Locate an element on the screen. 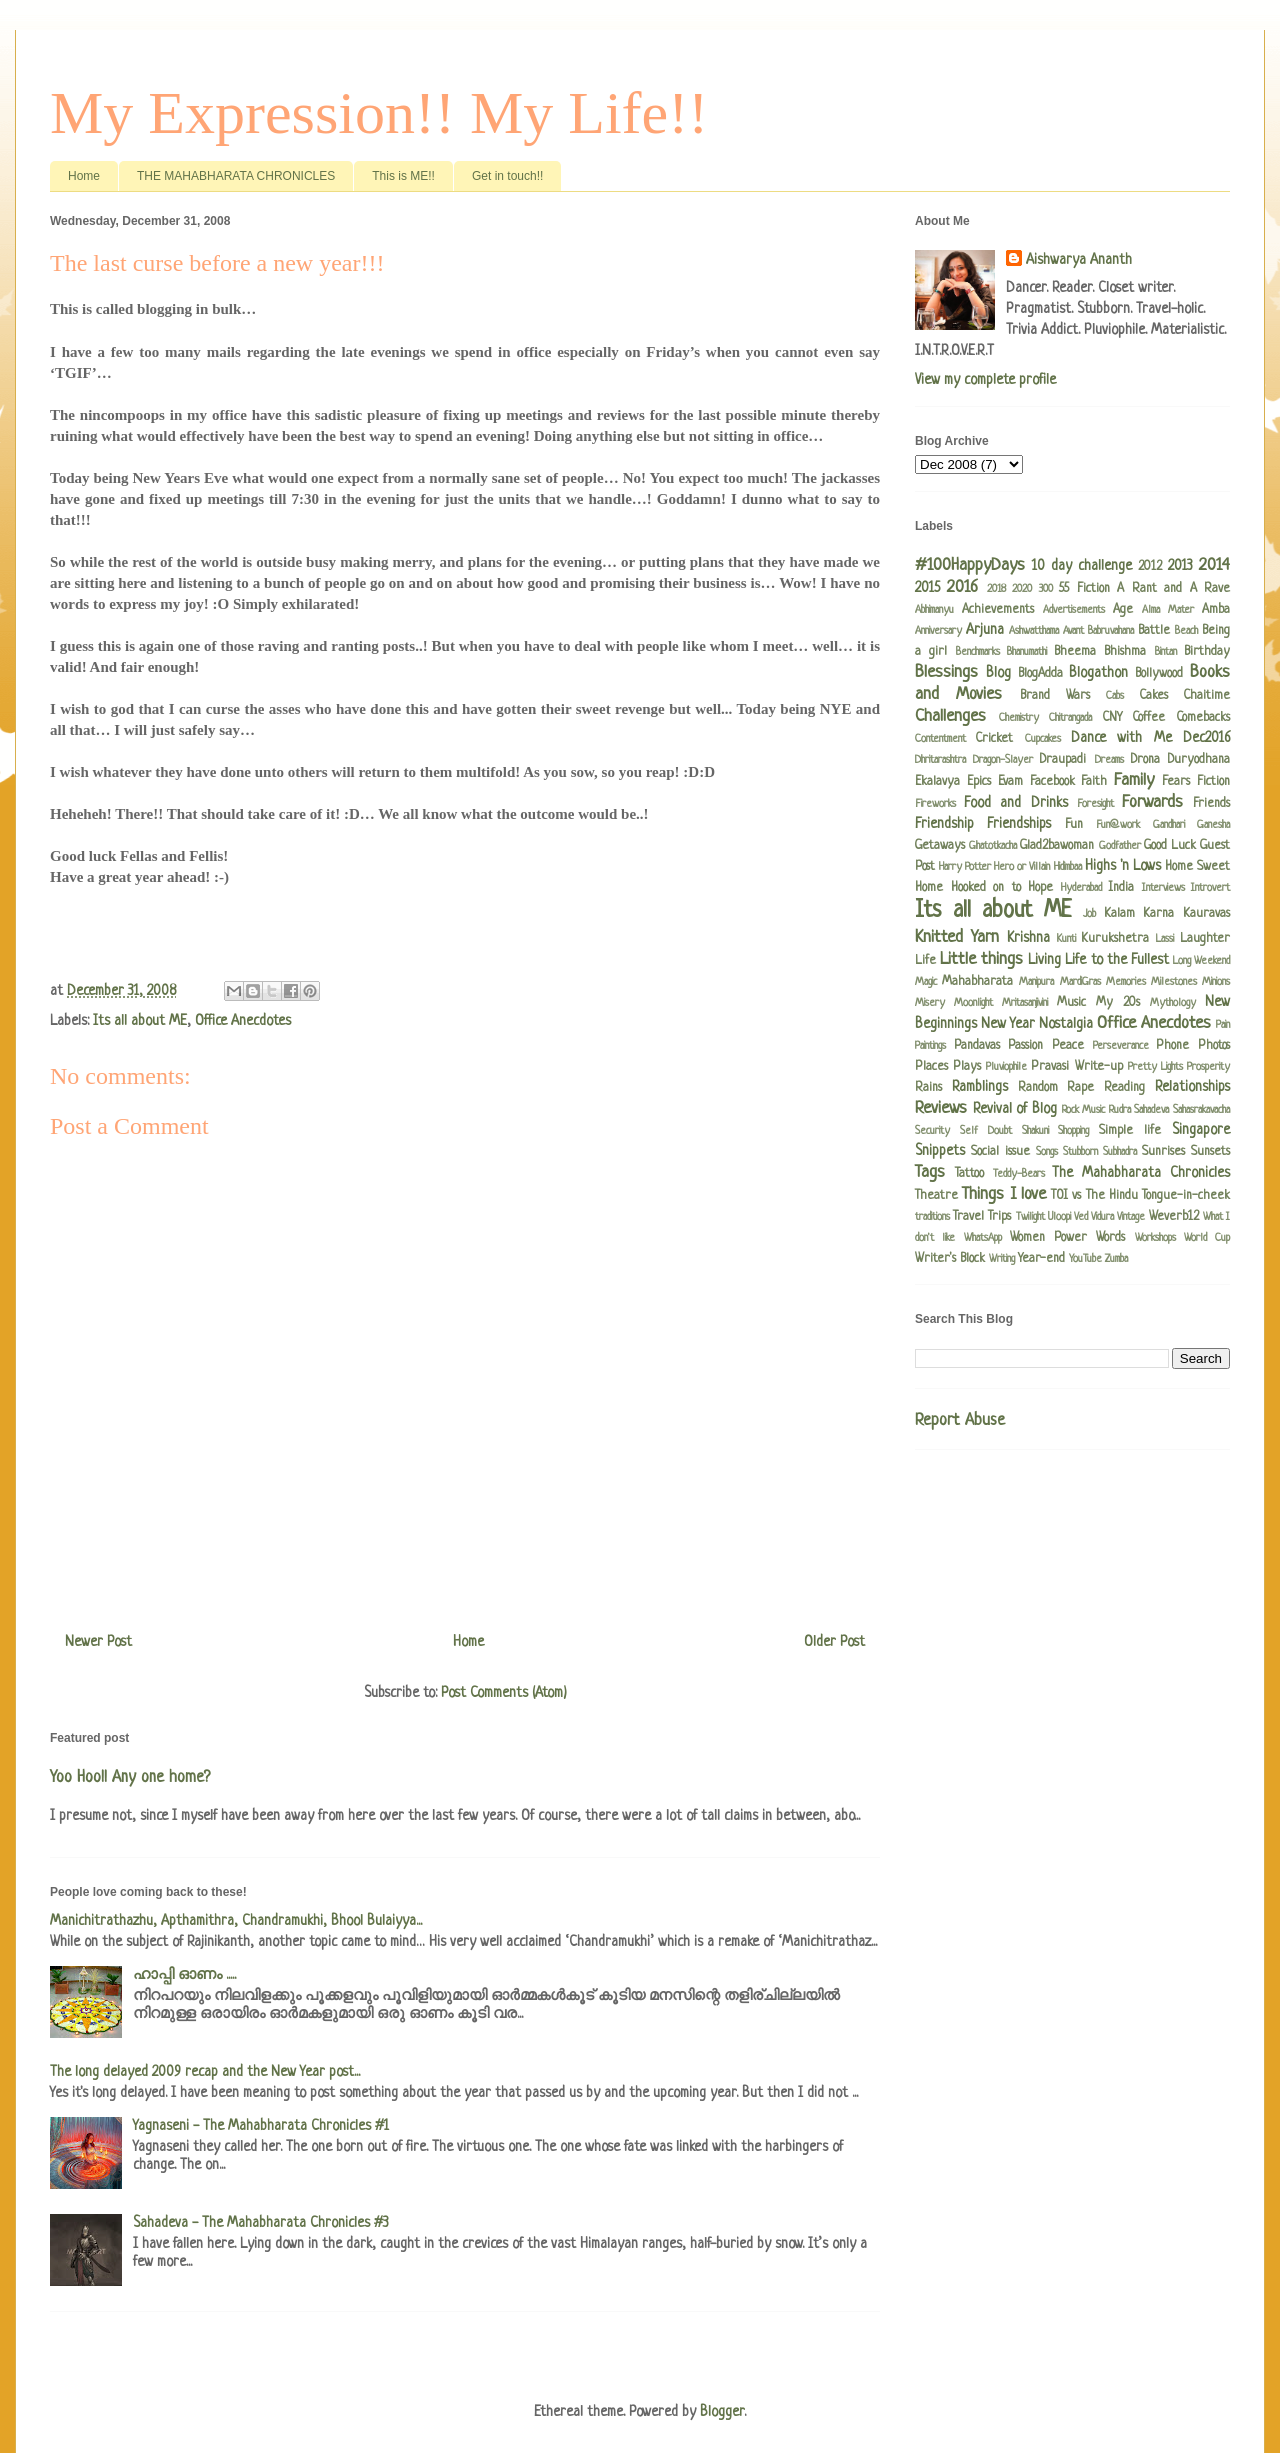 This screenshot has height=2453, width=1280. Interviews is located at coordinates (1163, 888).